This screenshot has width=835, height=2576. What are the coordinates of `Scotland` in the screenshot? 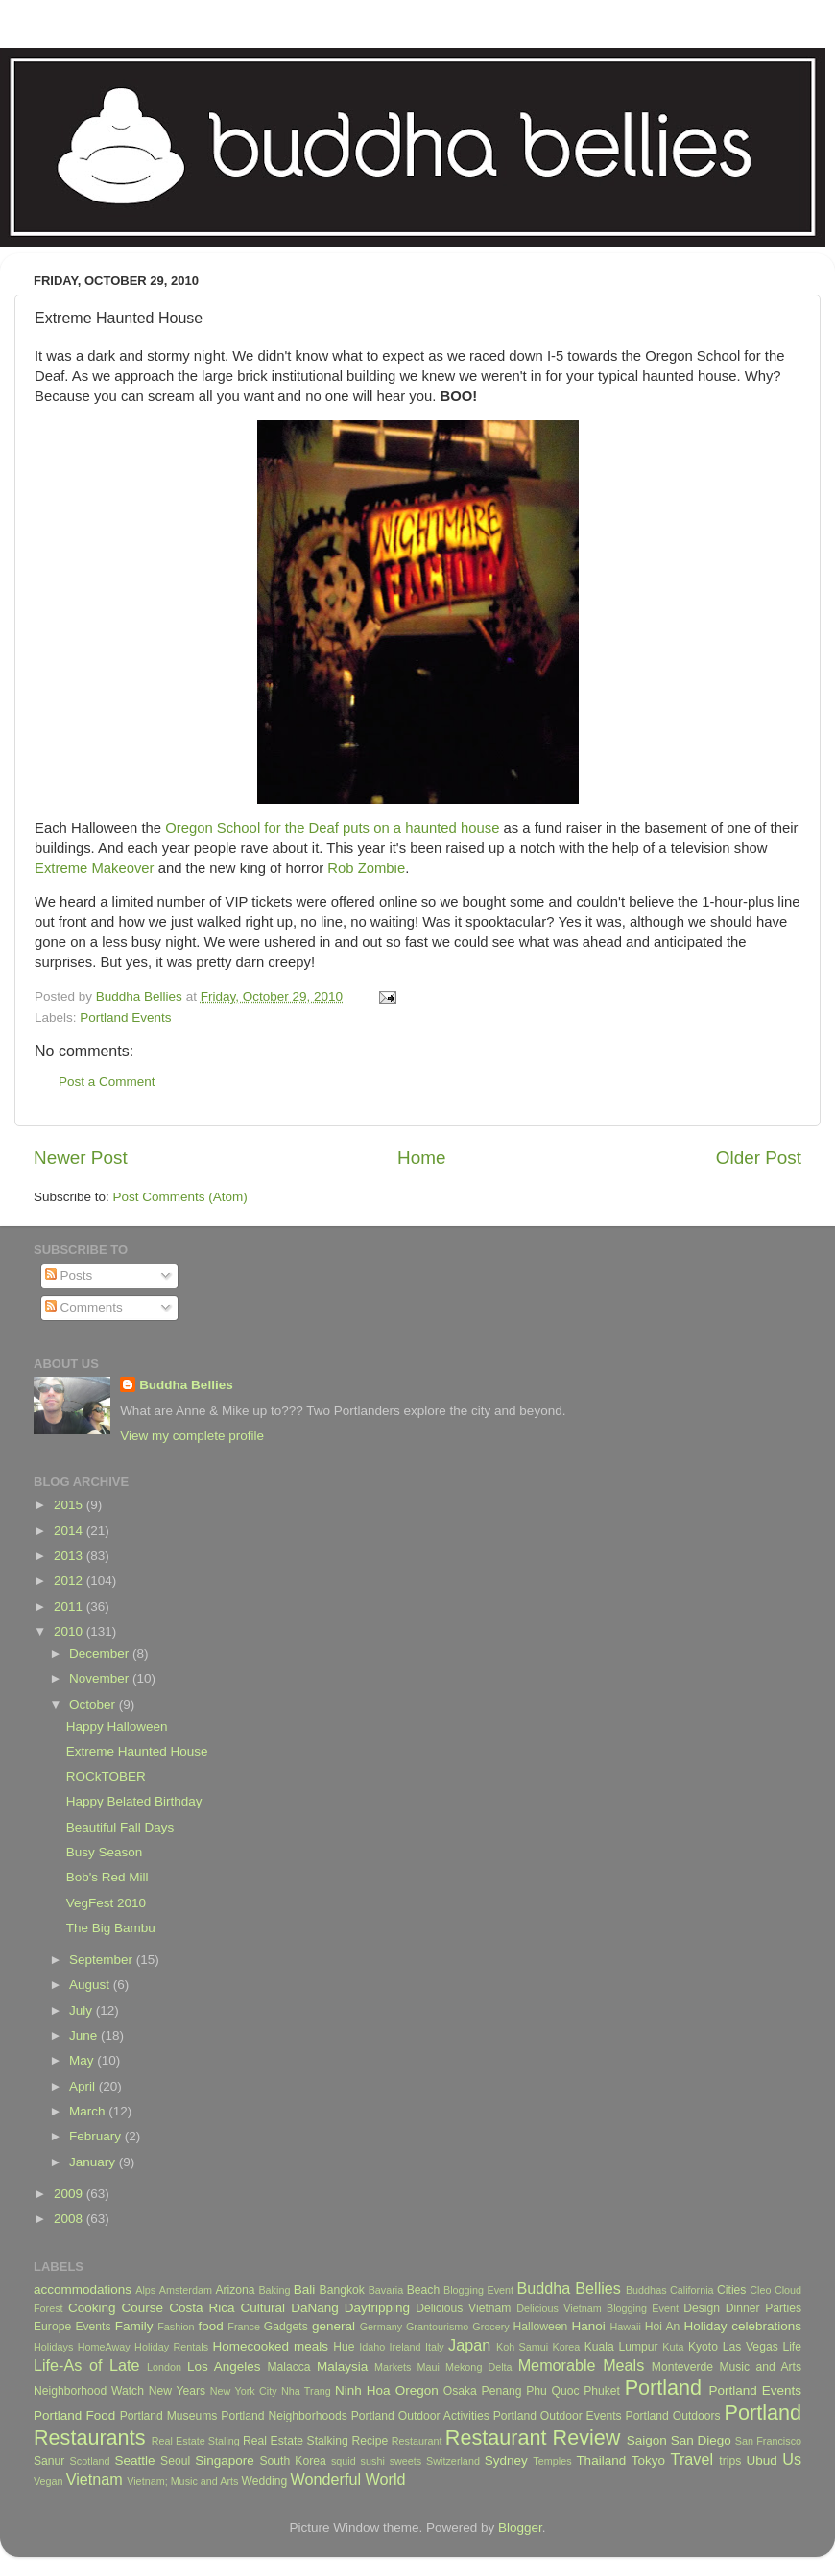 It's located at (90, 2461).